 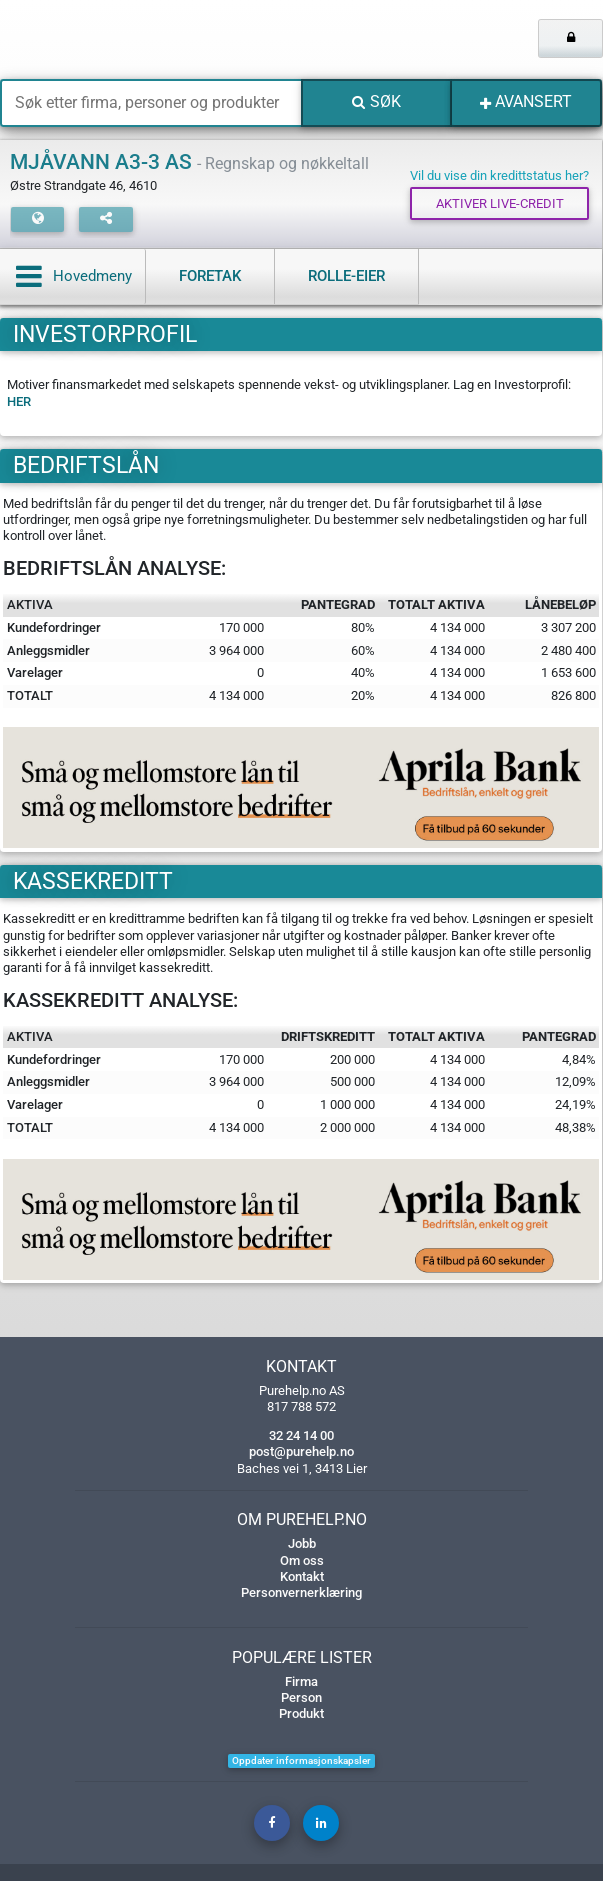 I want to click on Rolle-eier, so click(x=346, y=276).